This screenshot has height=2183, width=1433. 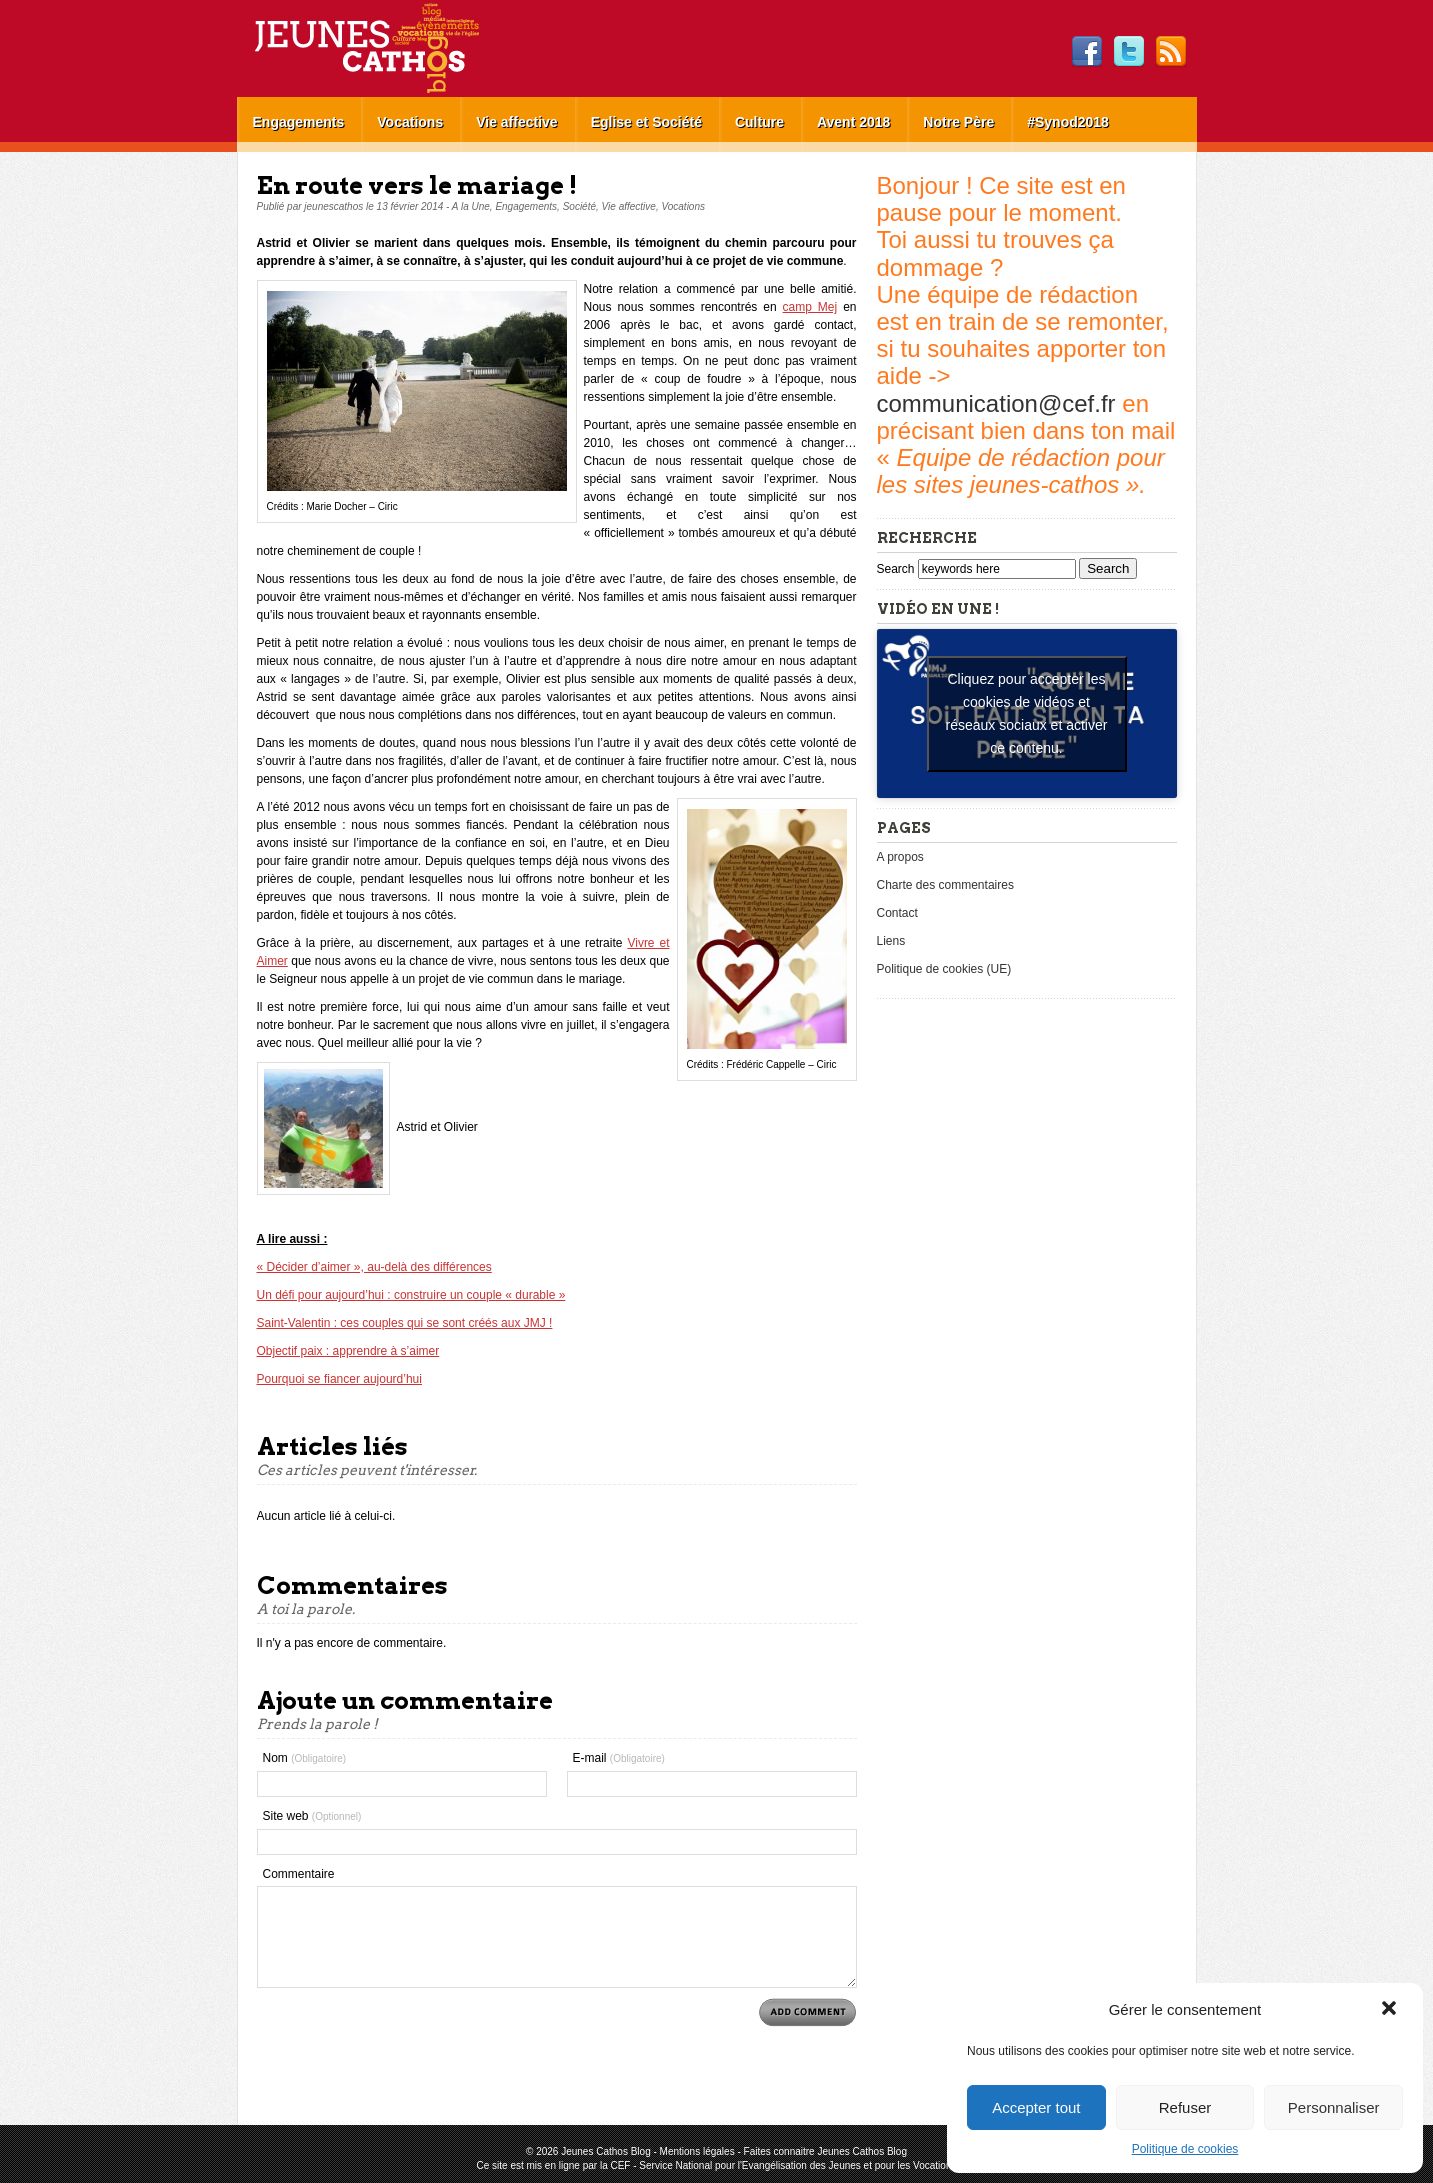 I want to click on Eglise et Société, so click(x=646, y=122).